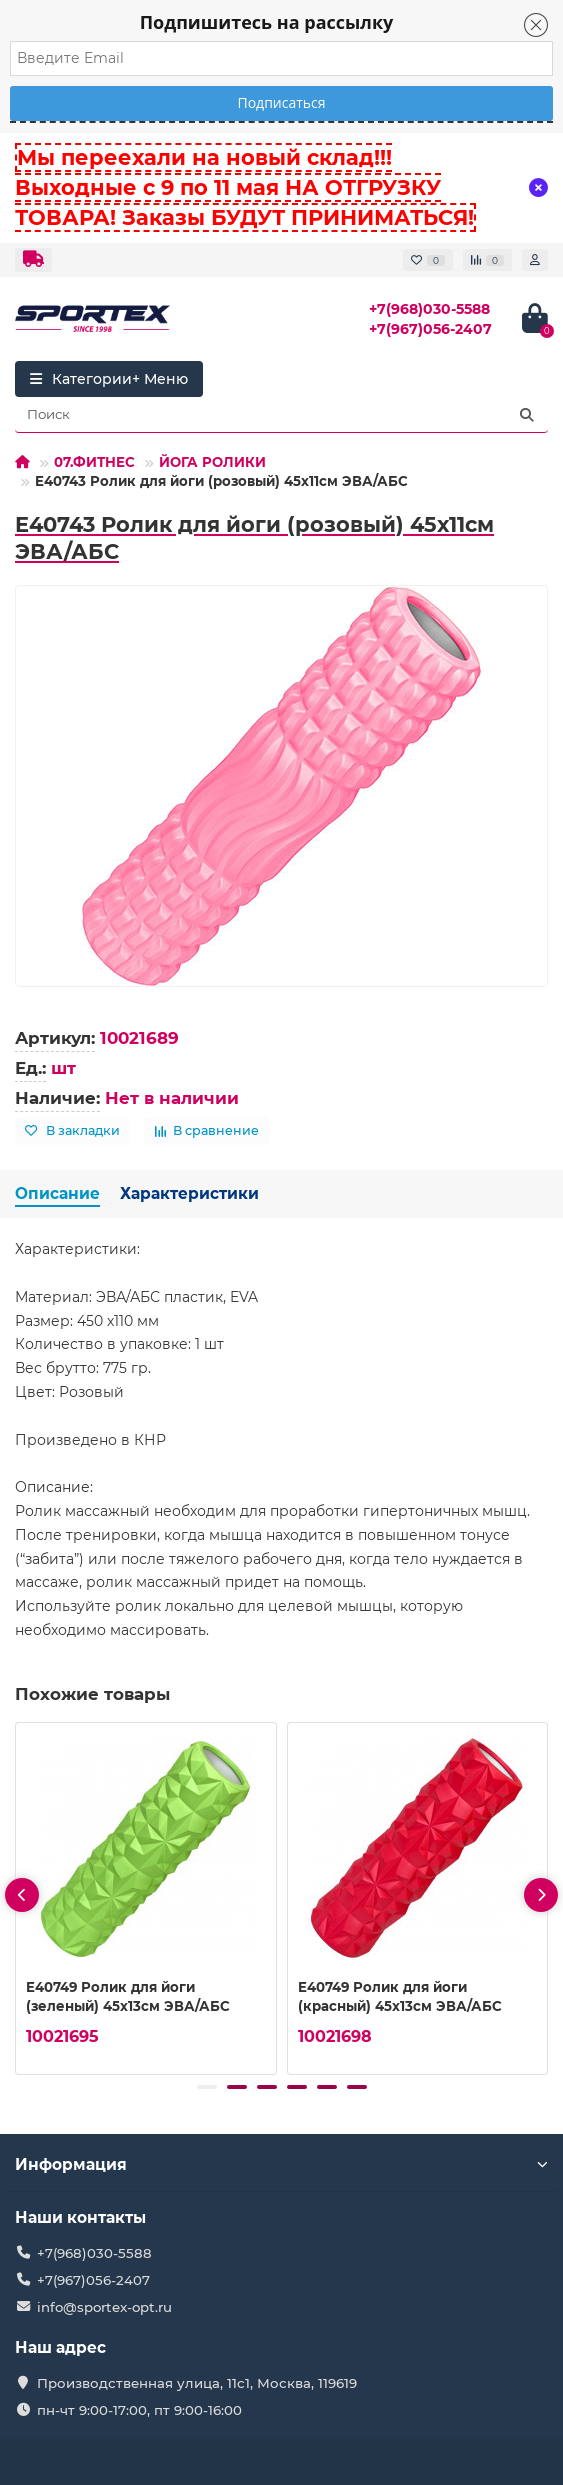 This screenshot has height=2485, width=563. Describe the element at coordinates (94, 462) in the screenshot. I see `07.ФИТНЕС` at that location.